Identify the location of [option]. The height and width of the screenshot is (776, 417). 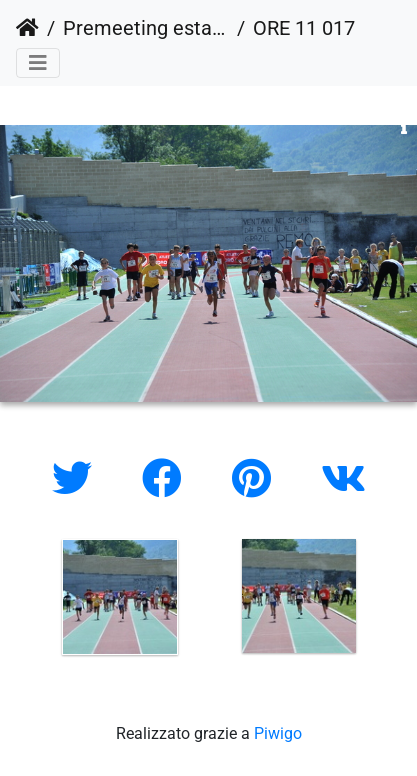
(119, 597).